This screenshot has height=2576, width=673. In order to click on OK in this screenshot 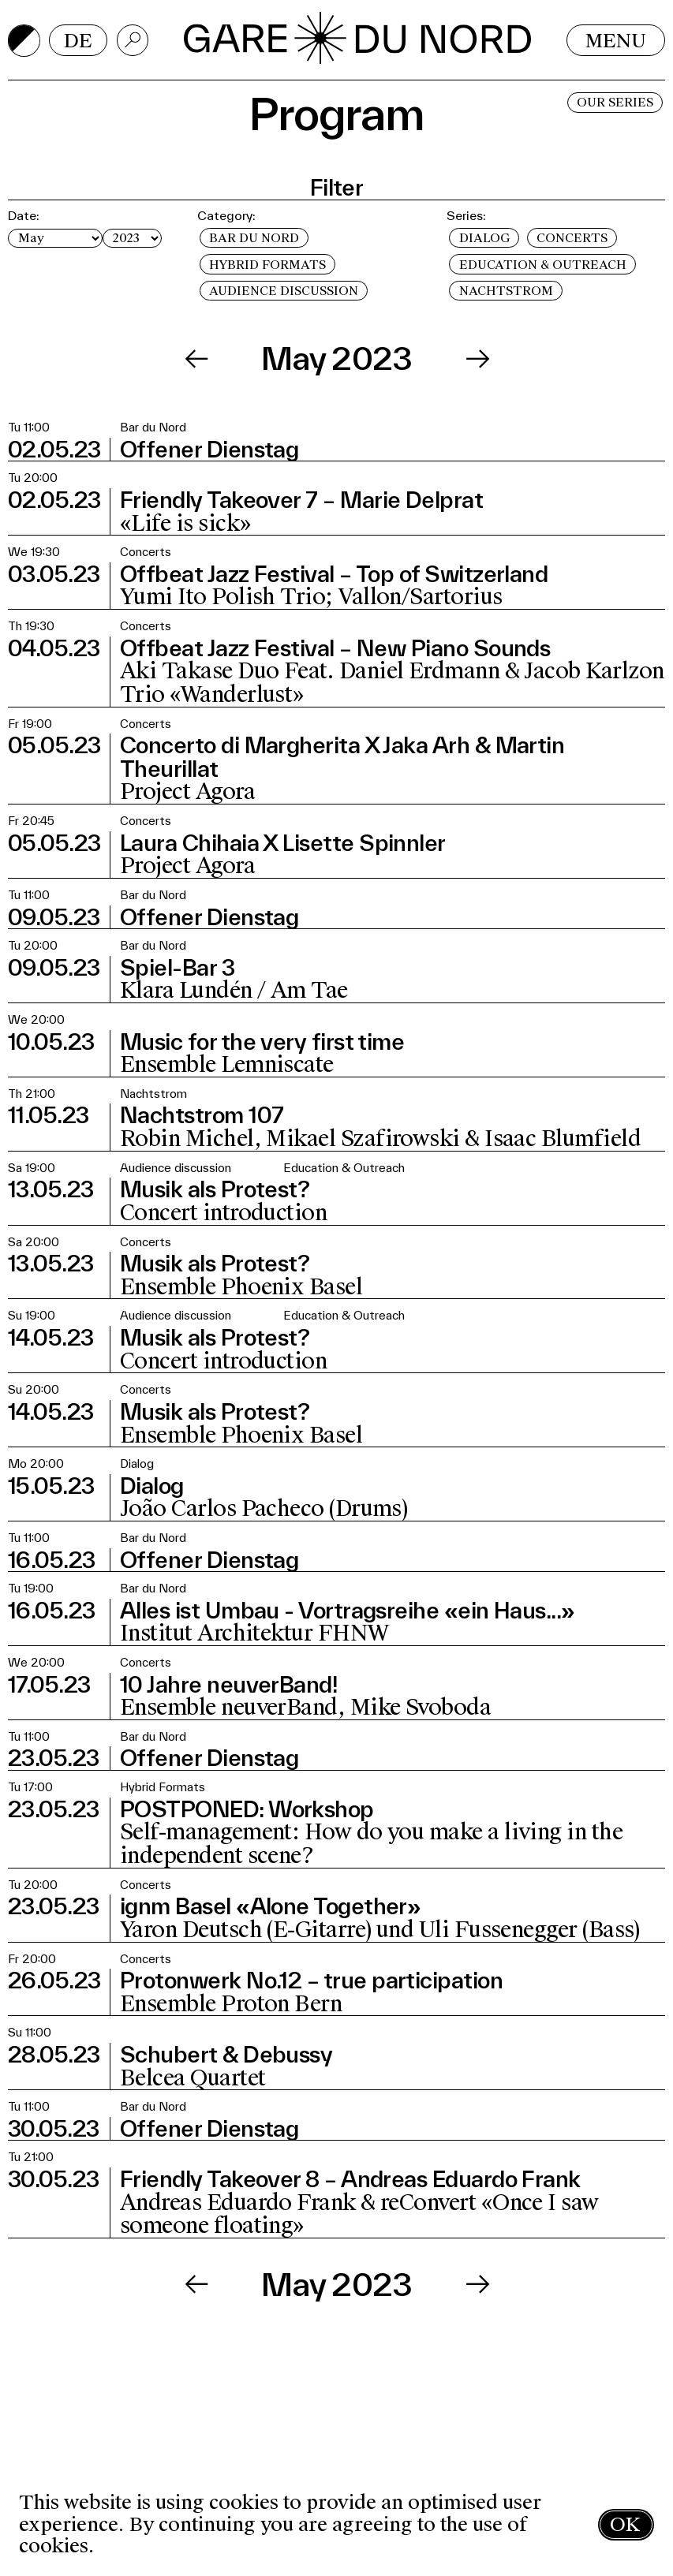, I will do `click(625, 2524)`.